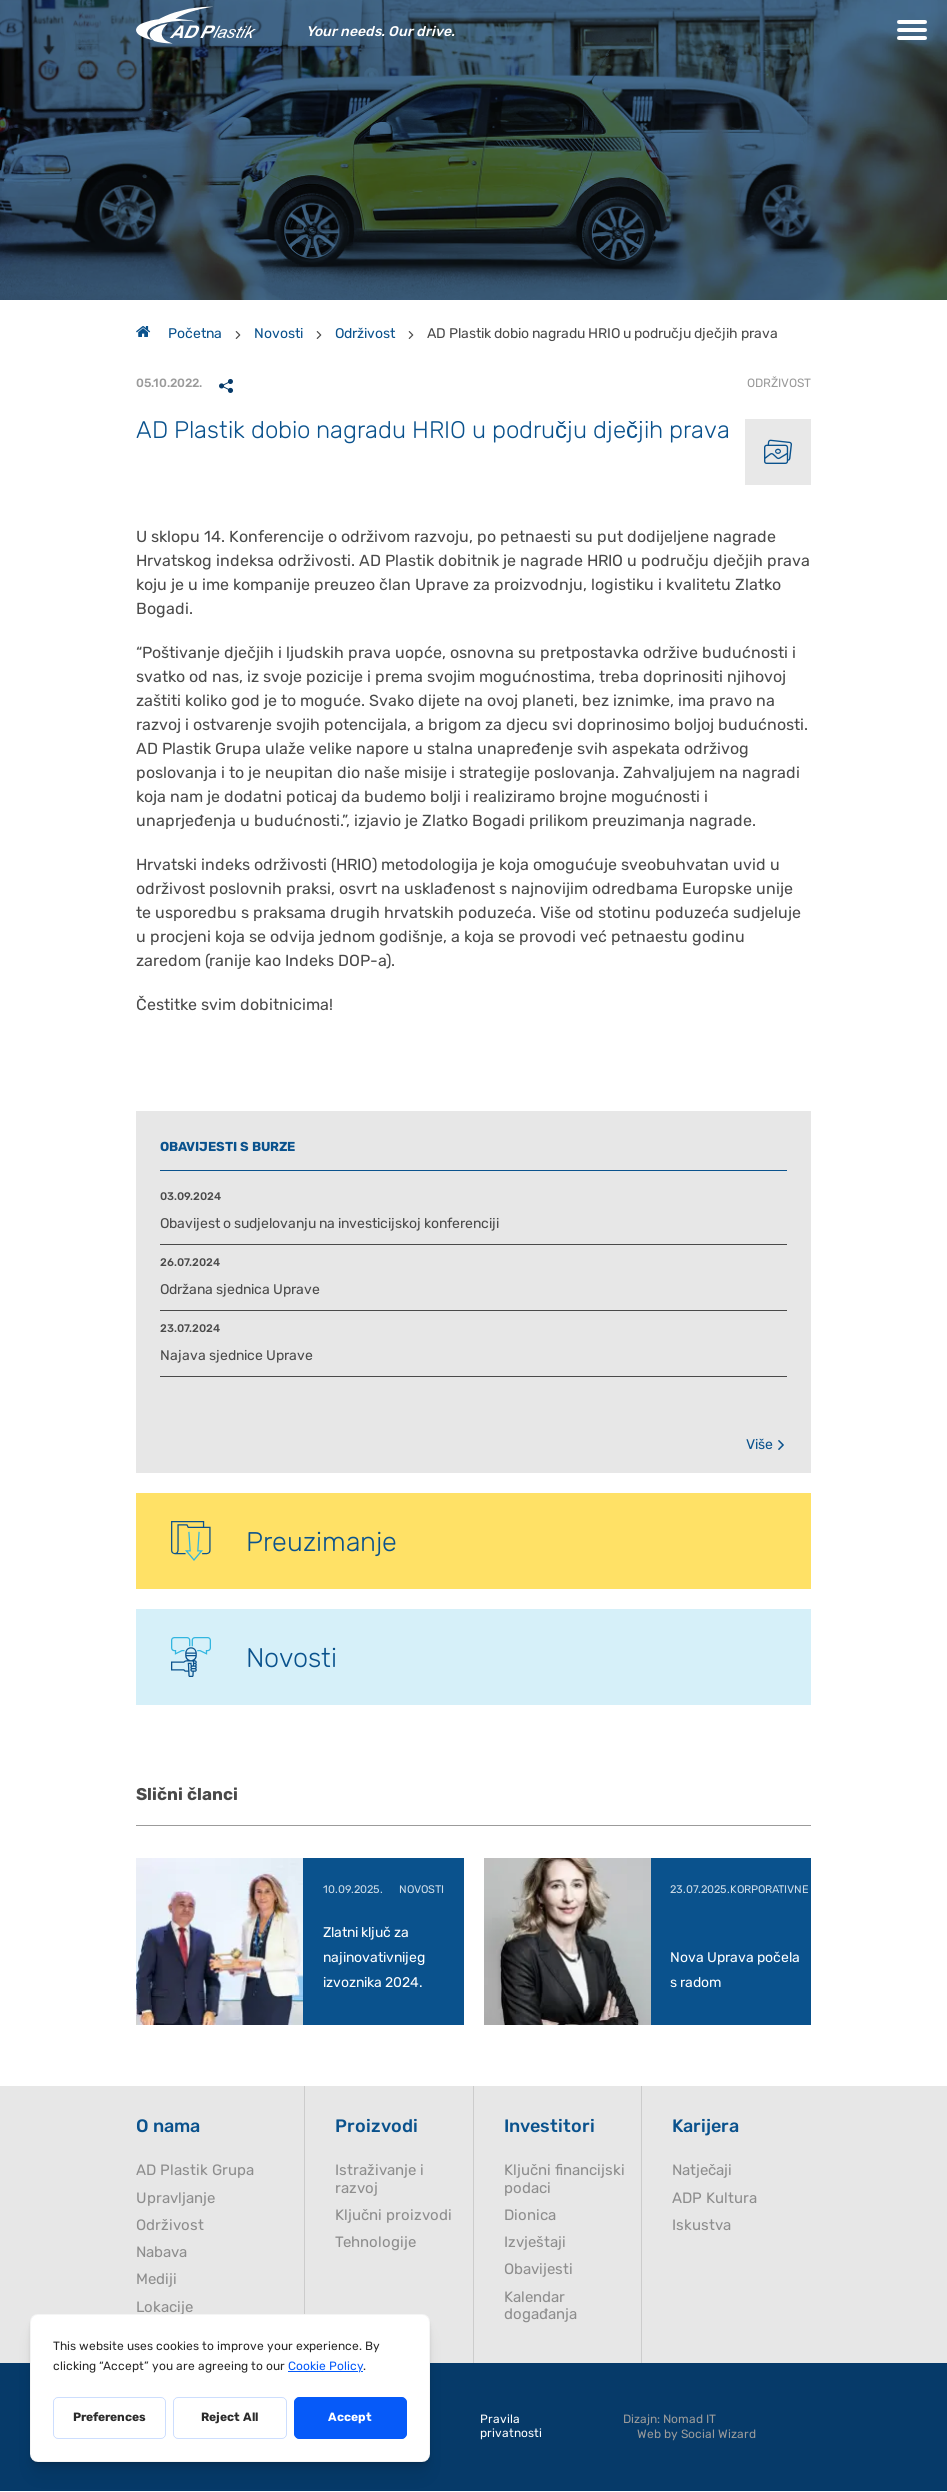  I want to click on Ključni financijski podaci, so click(564, 2180).